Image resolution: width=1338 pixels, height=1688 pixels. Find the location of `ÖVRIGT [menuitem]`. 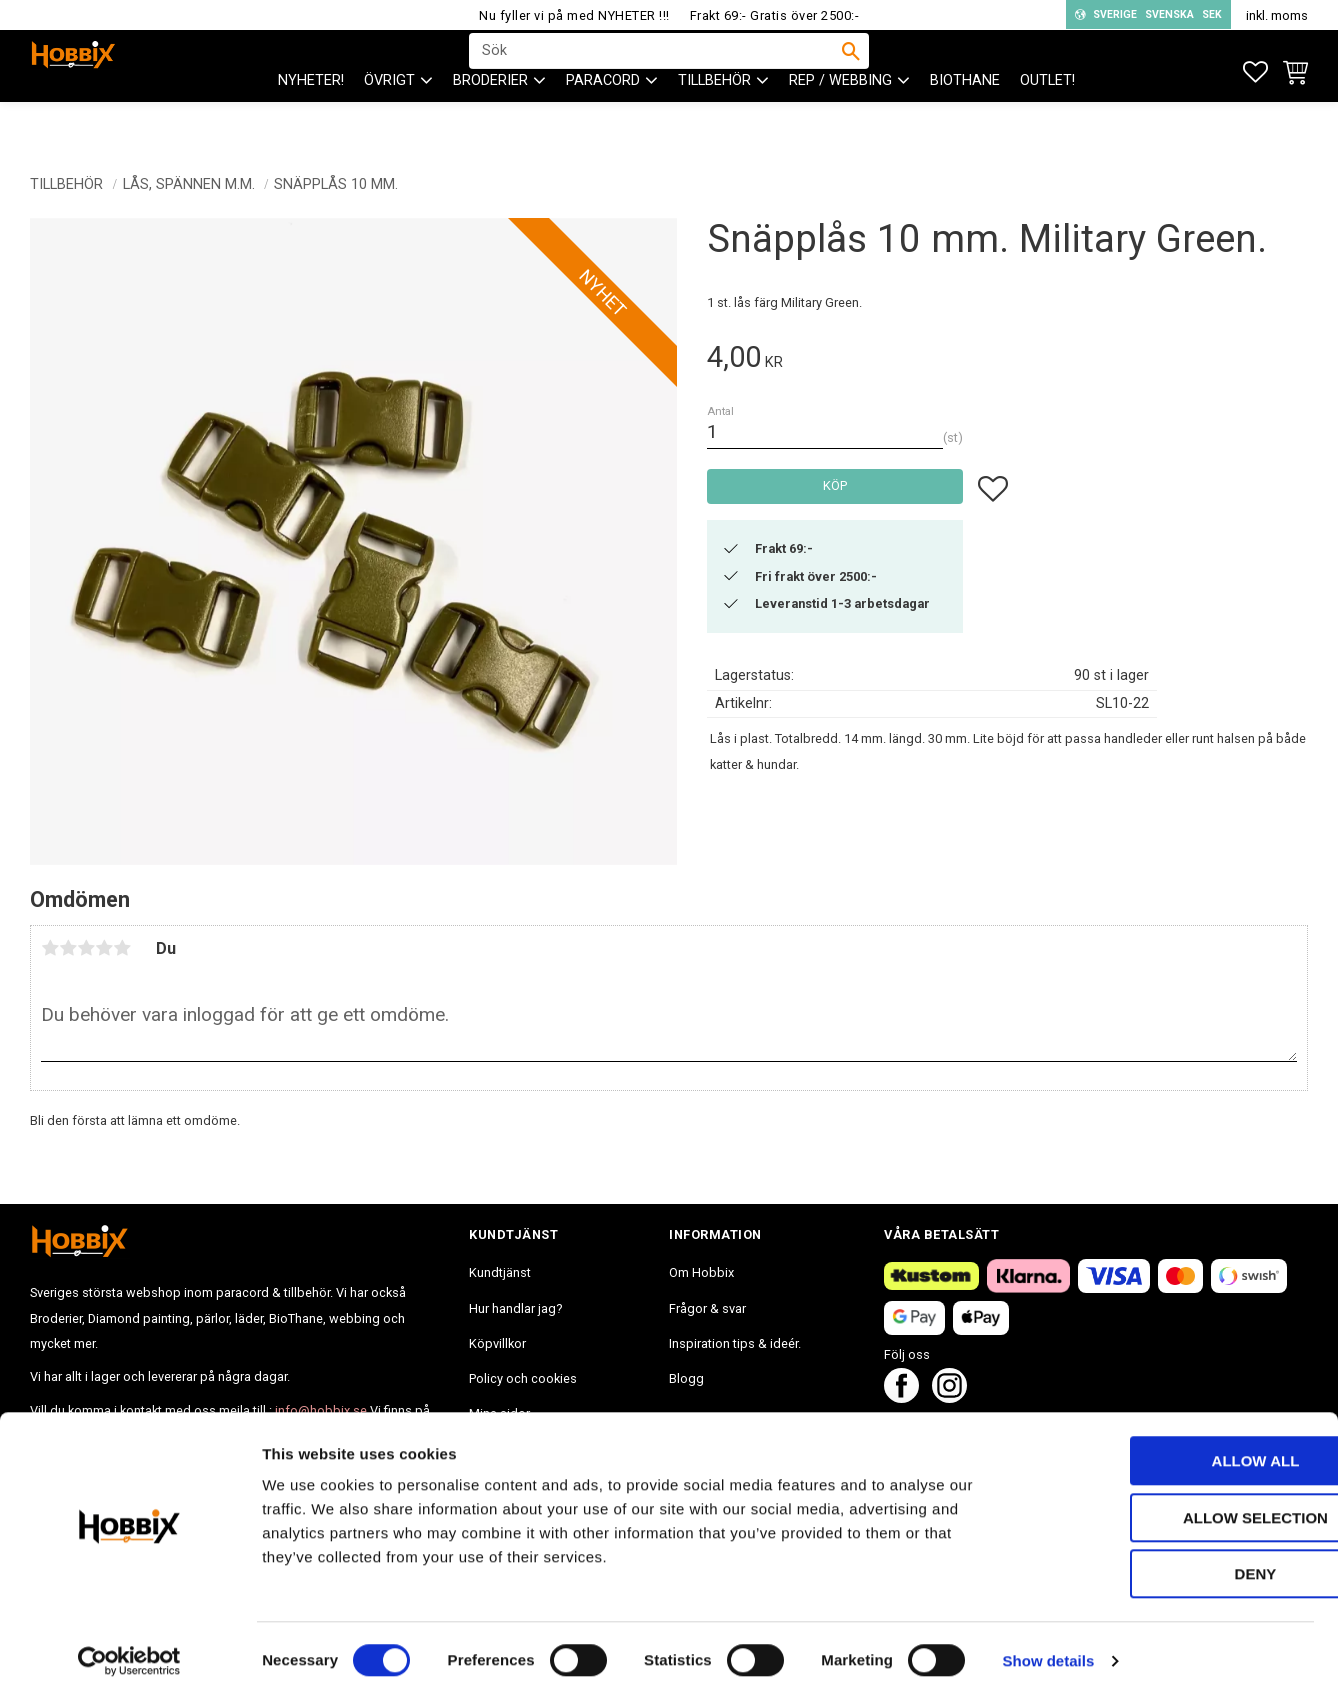

ÖVRIGT [menuitem] is located at coordinates (389, 120).